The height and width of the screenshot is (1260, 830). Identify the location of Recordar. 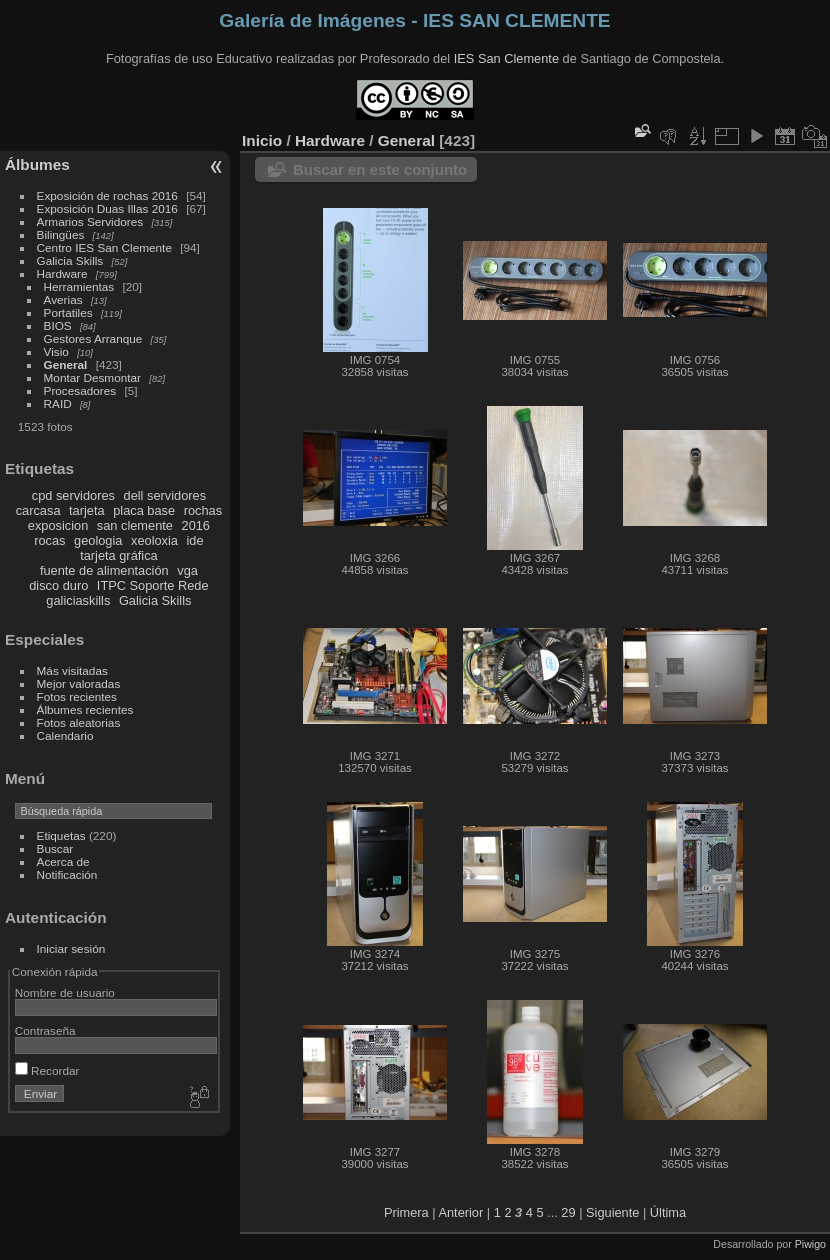
(47, 1070).